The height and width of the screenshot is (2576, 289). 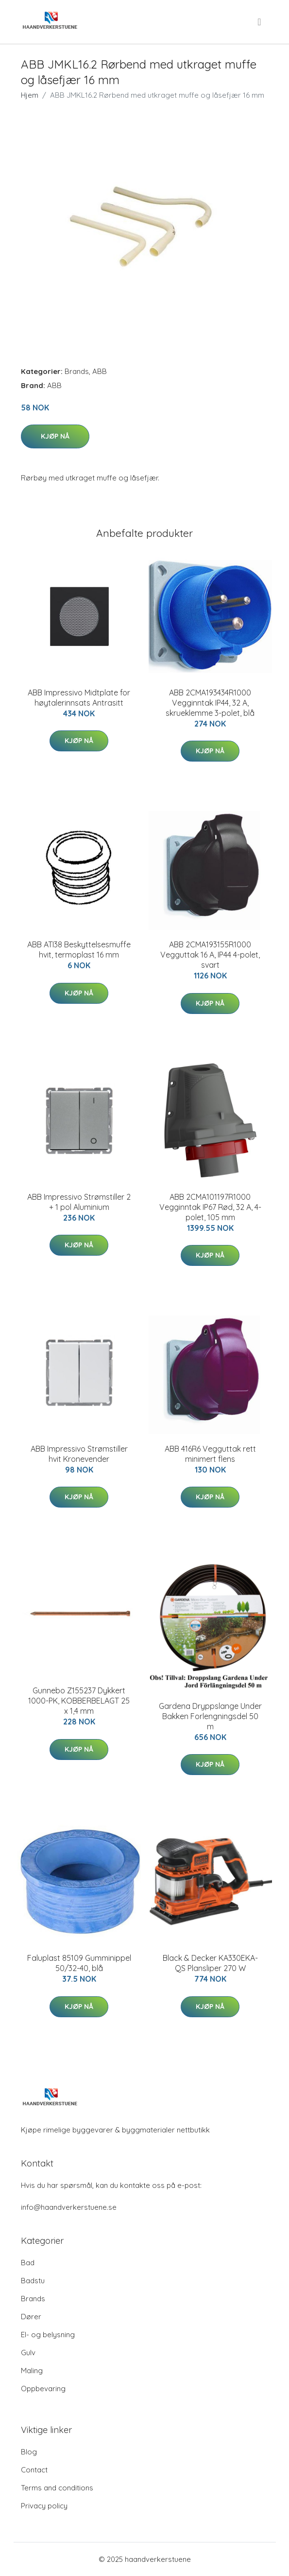 What do you see at coordinates (210, 955) in the screenshot?
I see `ABB 2CMA193155R1000 Vegguttak 16 A, IP44 4-polet, svart` at bounding box center [210, 955].